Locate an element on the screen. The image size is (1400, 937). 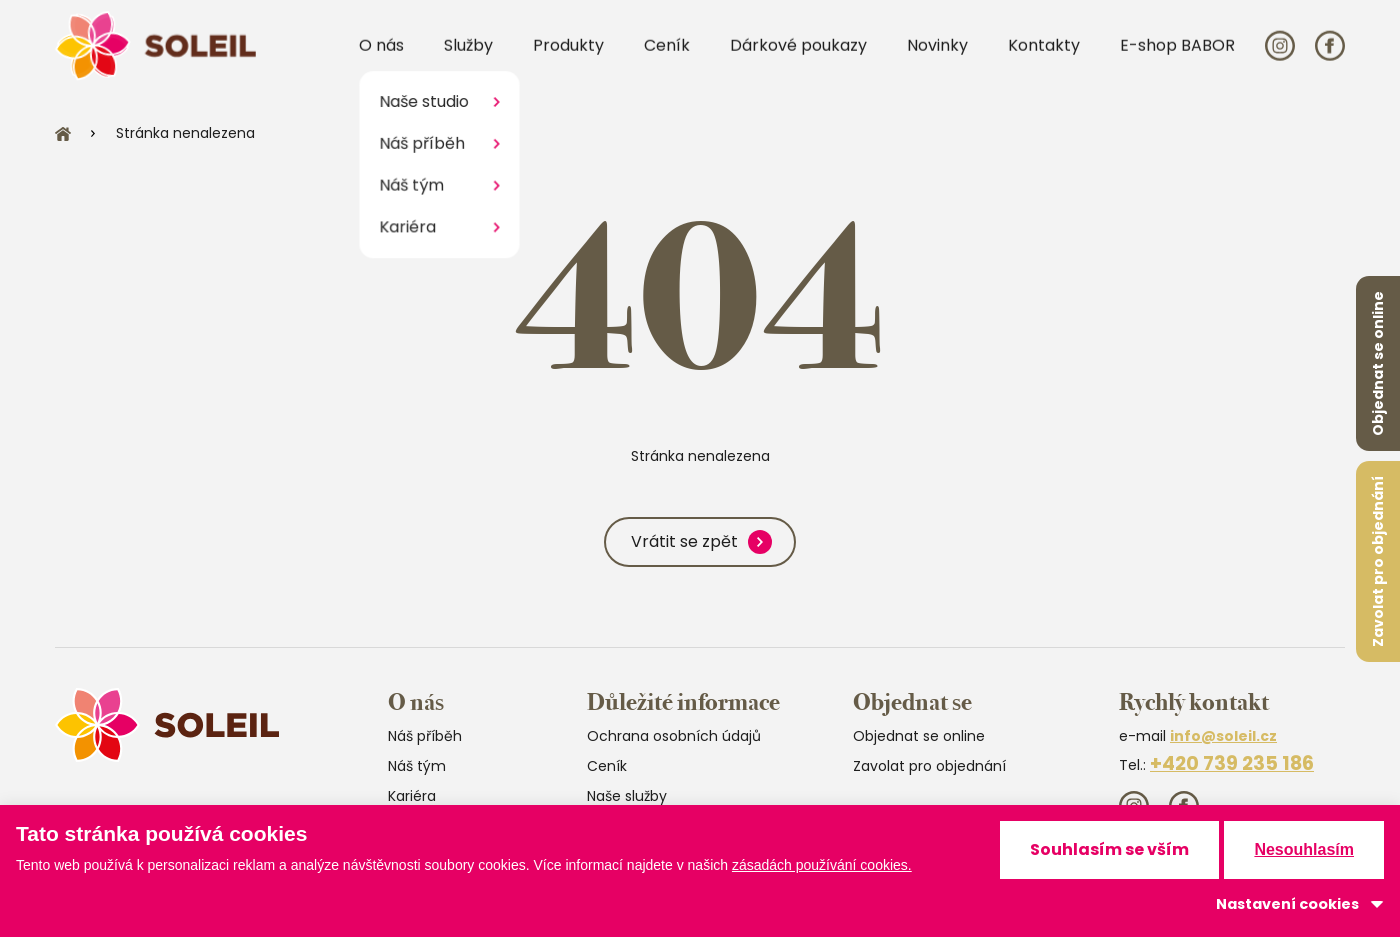
Náš příběh is located at coordinates (425, 736).